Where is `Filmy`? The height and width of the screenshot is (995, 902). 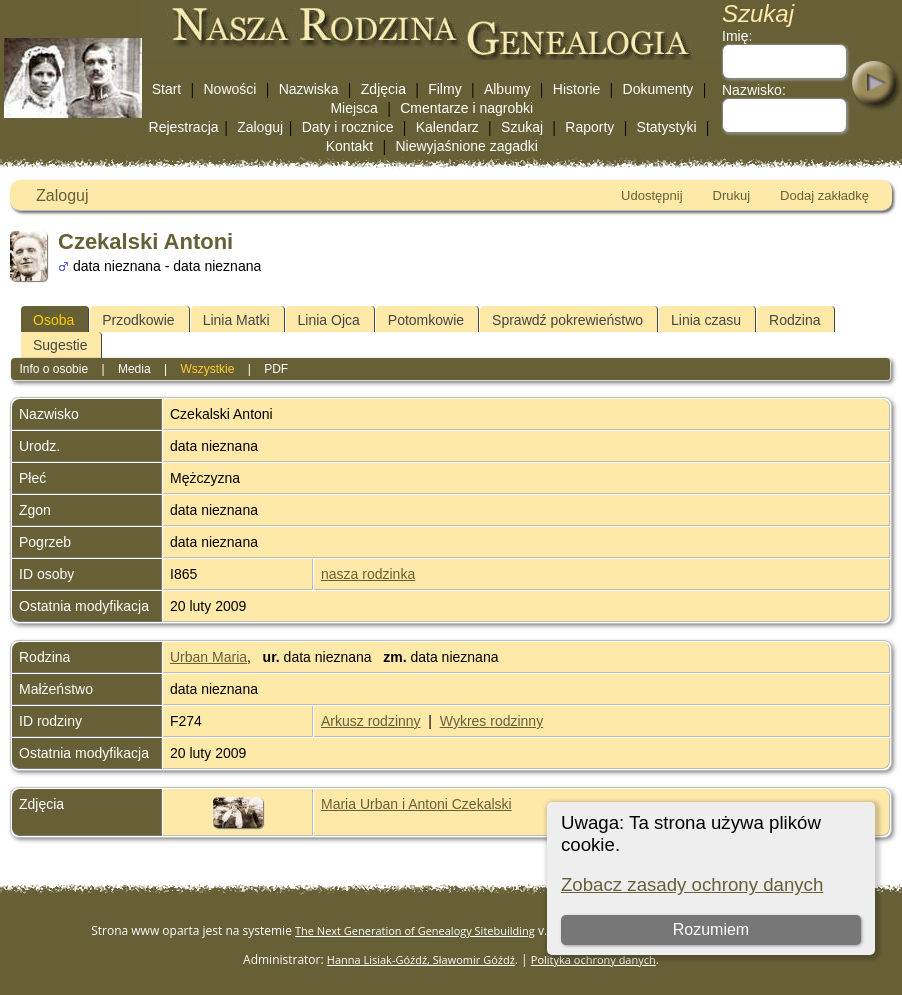
Filmy is located at coordinates (444, 89).